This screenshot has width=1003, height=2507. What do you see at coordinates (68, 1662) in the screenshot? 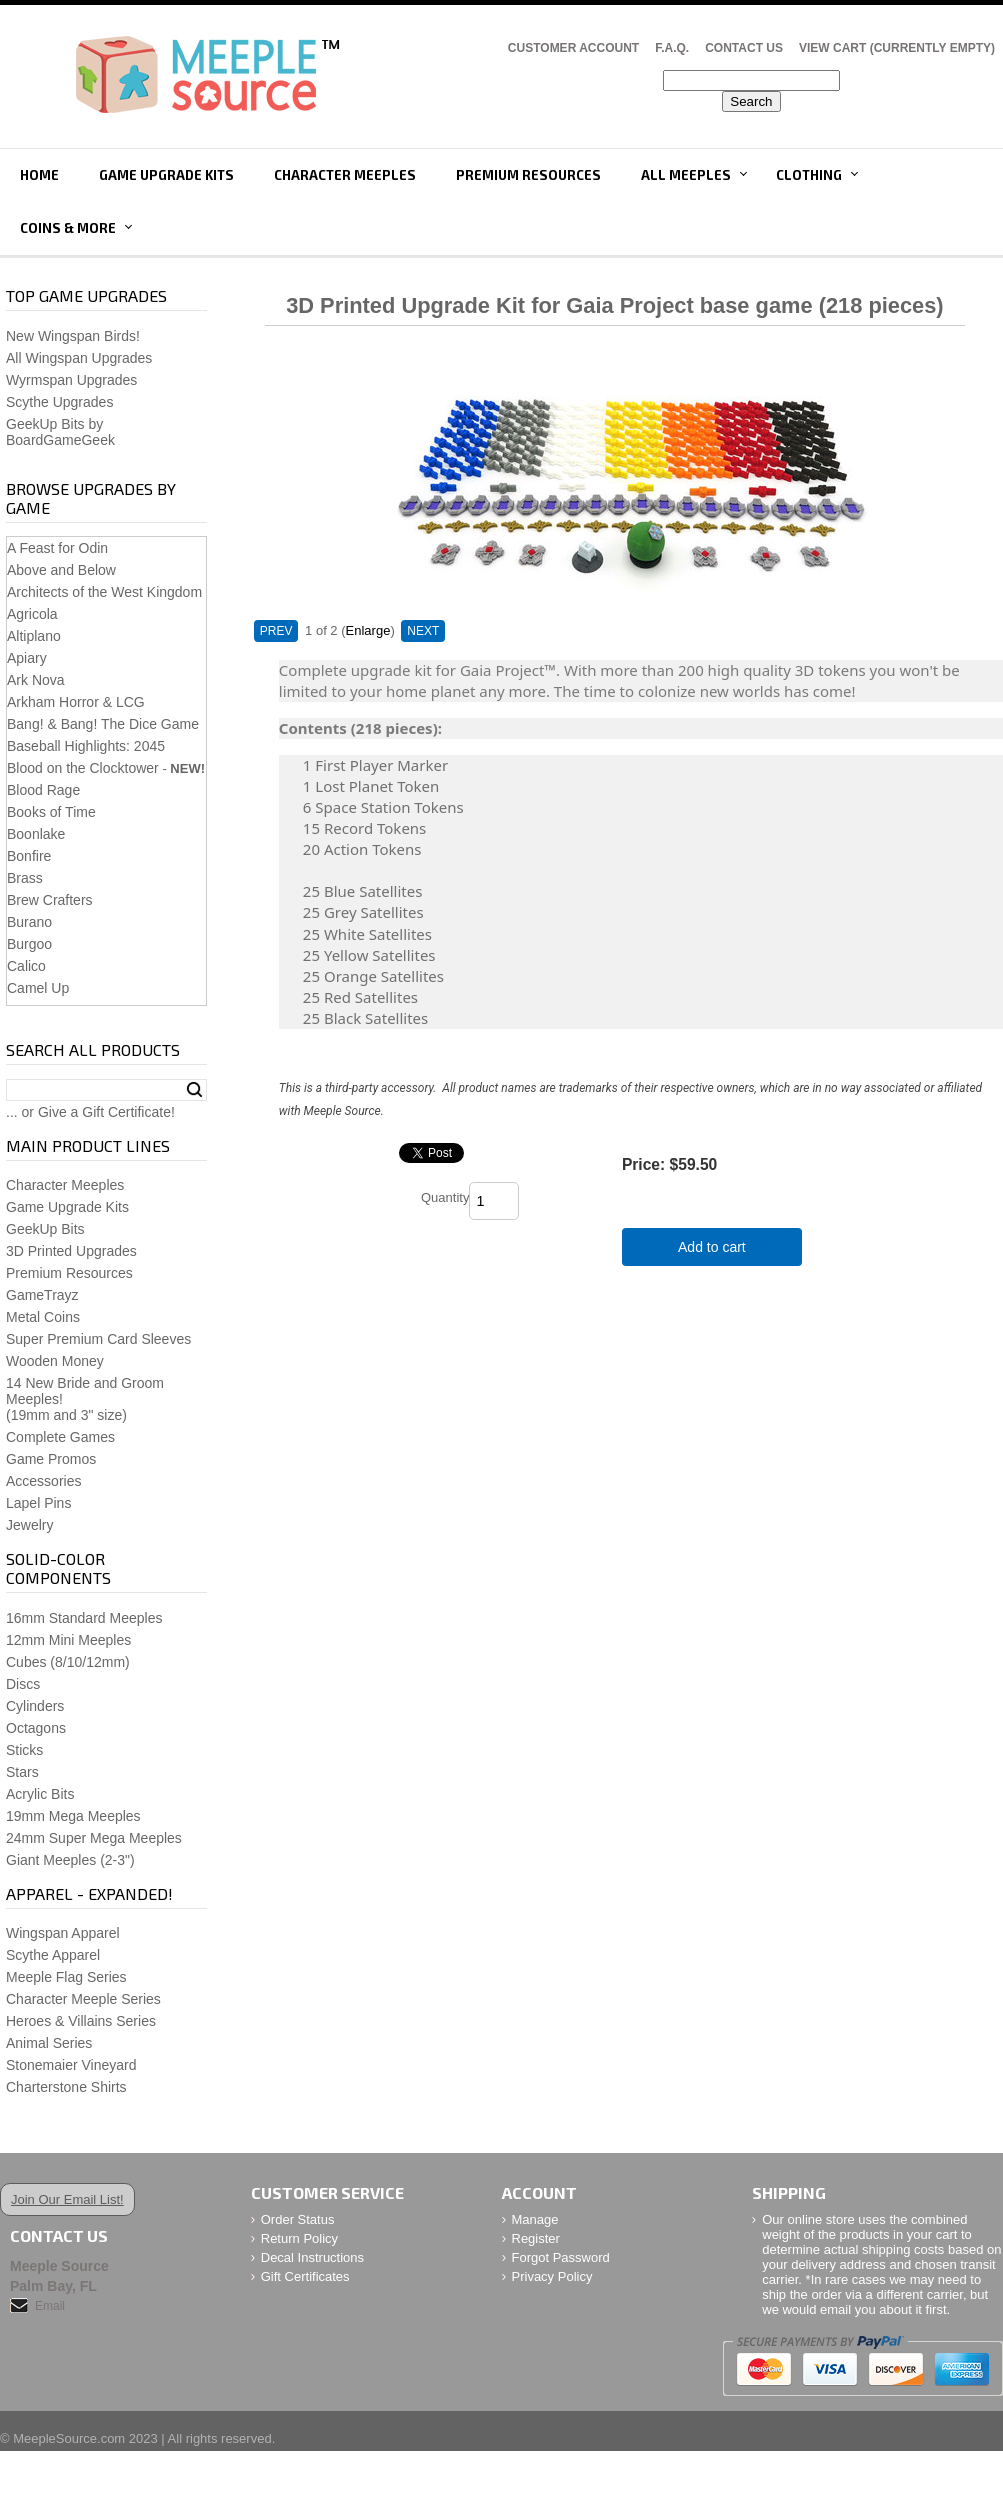
I see `Cubes (8/10/12mm)` at bounding box center [68, 1662].